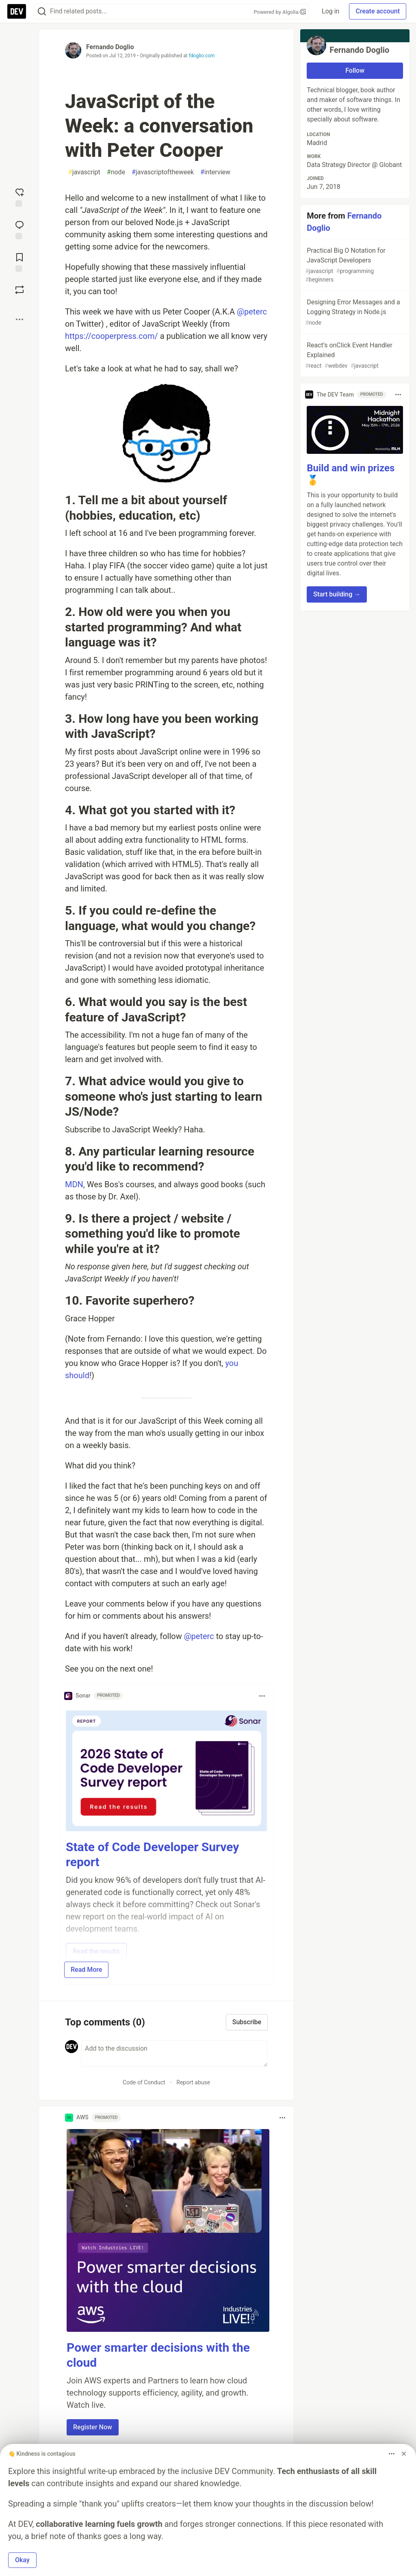 The image size is (416, 2576). I want to click on javascript, so click(84, 172).